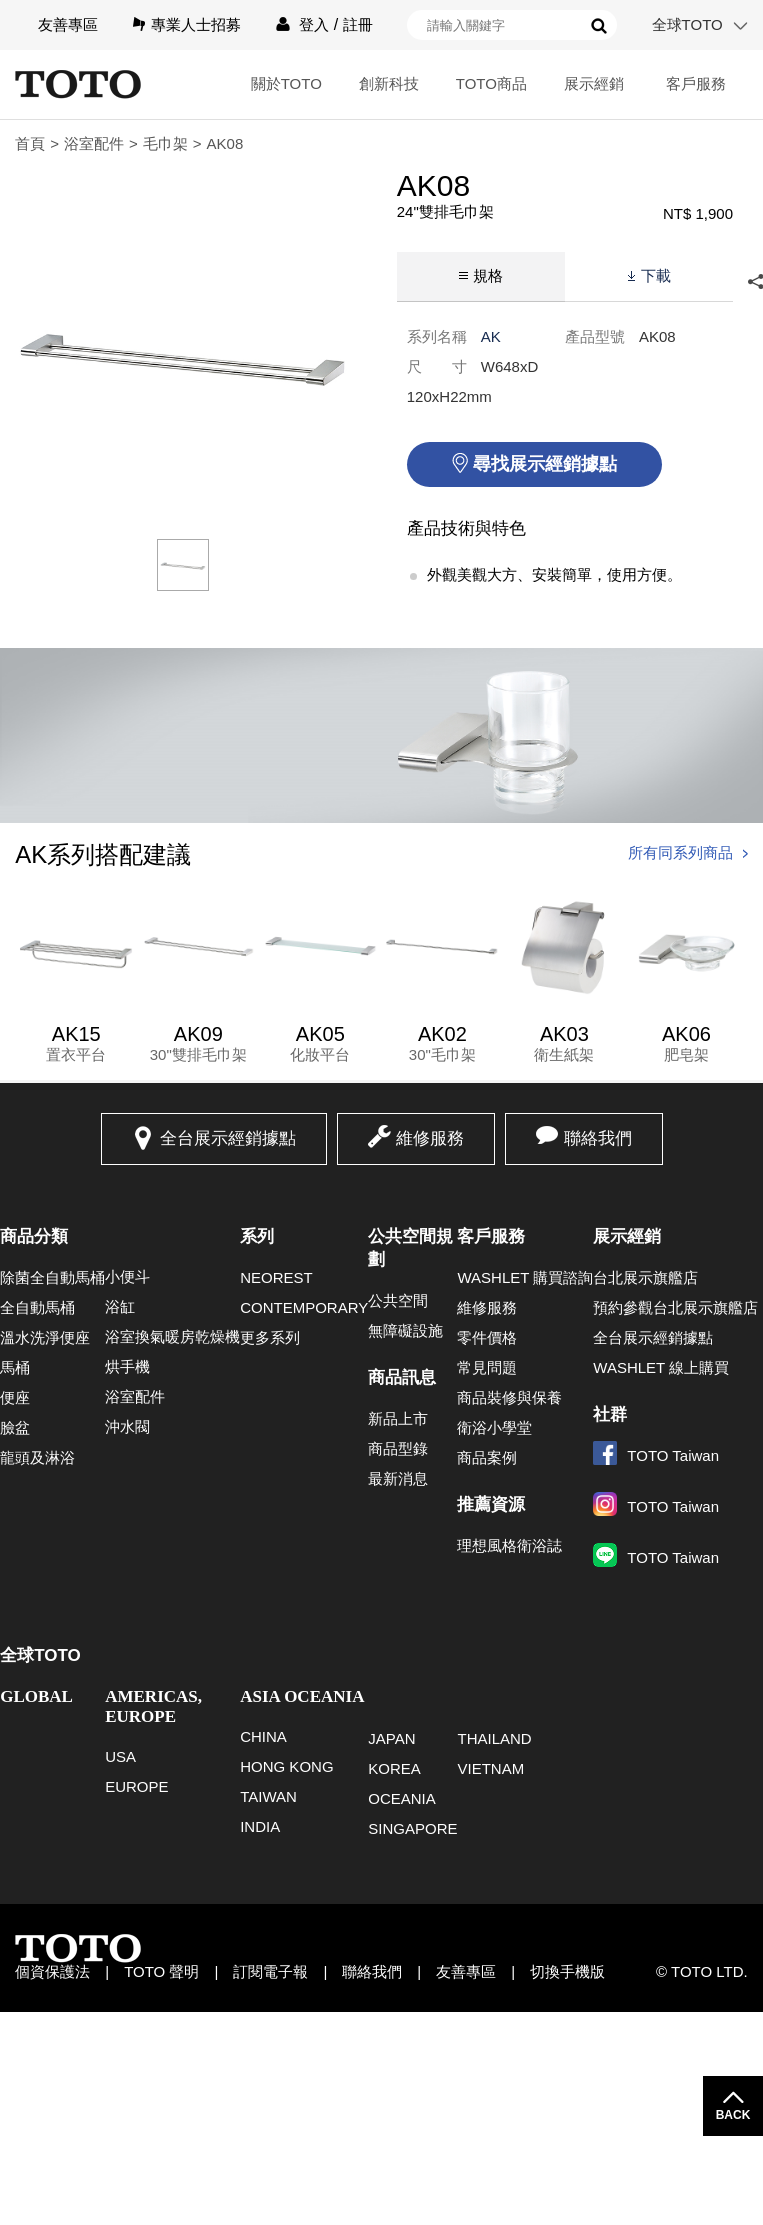  What do you see at coordinates (172, 1336) in the screenshot?
I see `浴室換氣暖房乾燥機` at bounding box center [172, 1336].